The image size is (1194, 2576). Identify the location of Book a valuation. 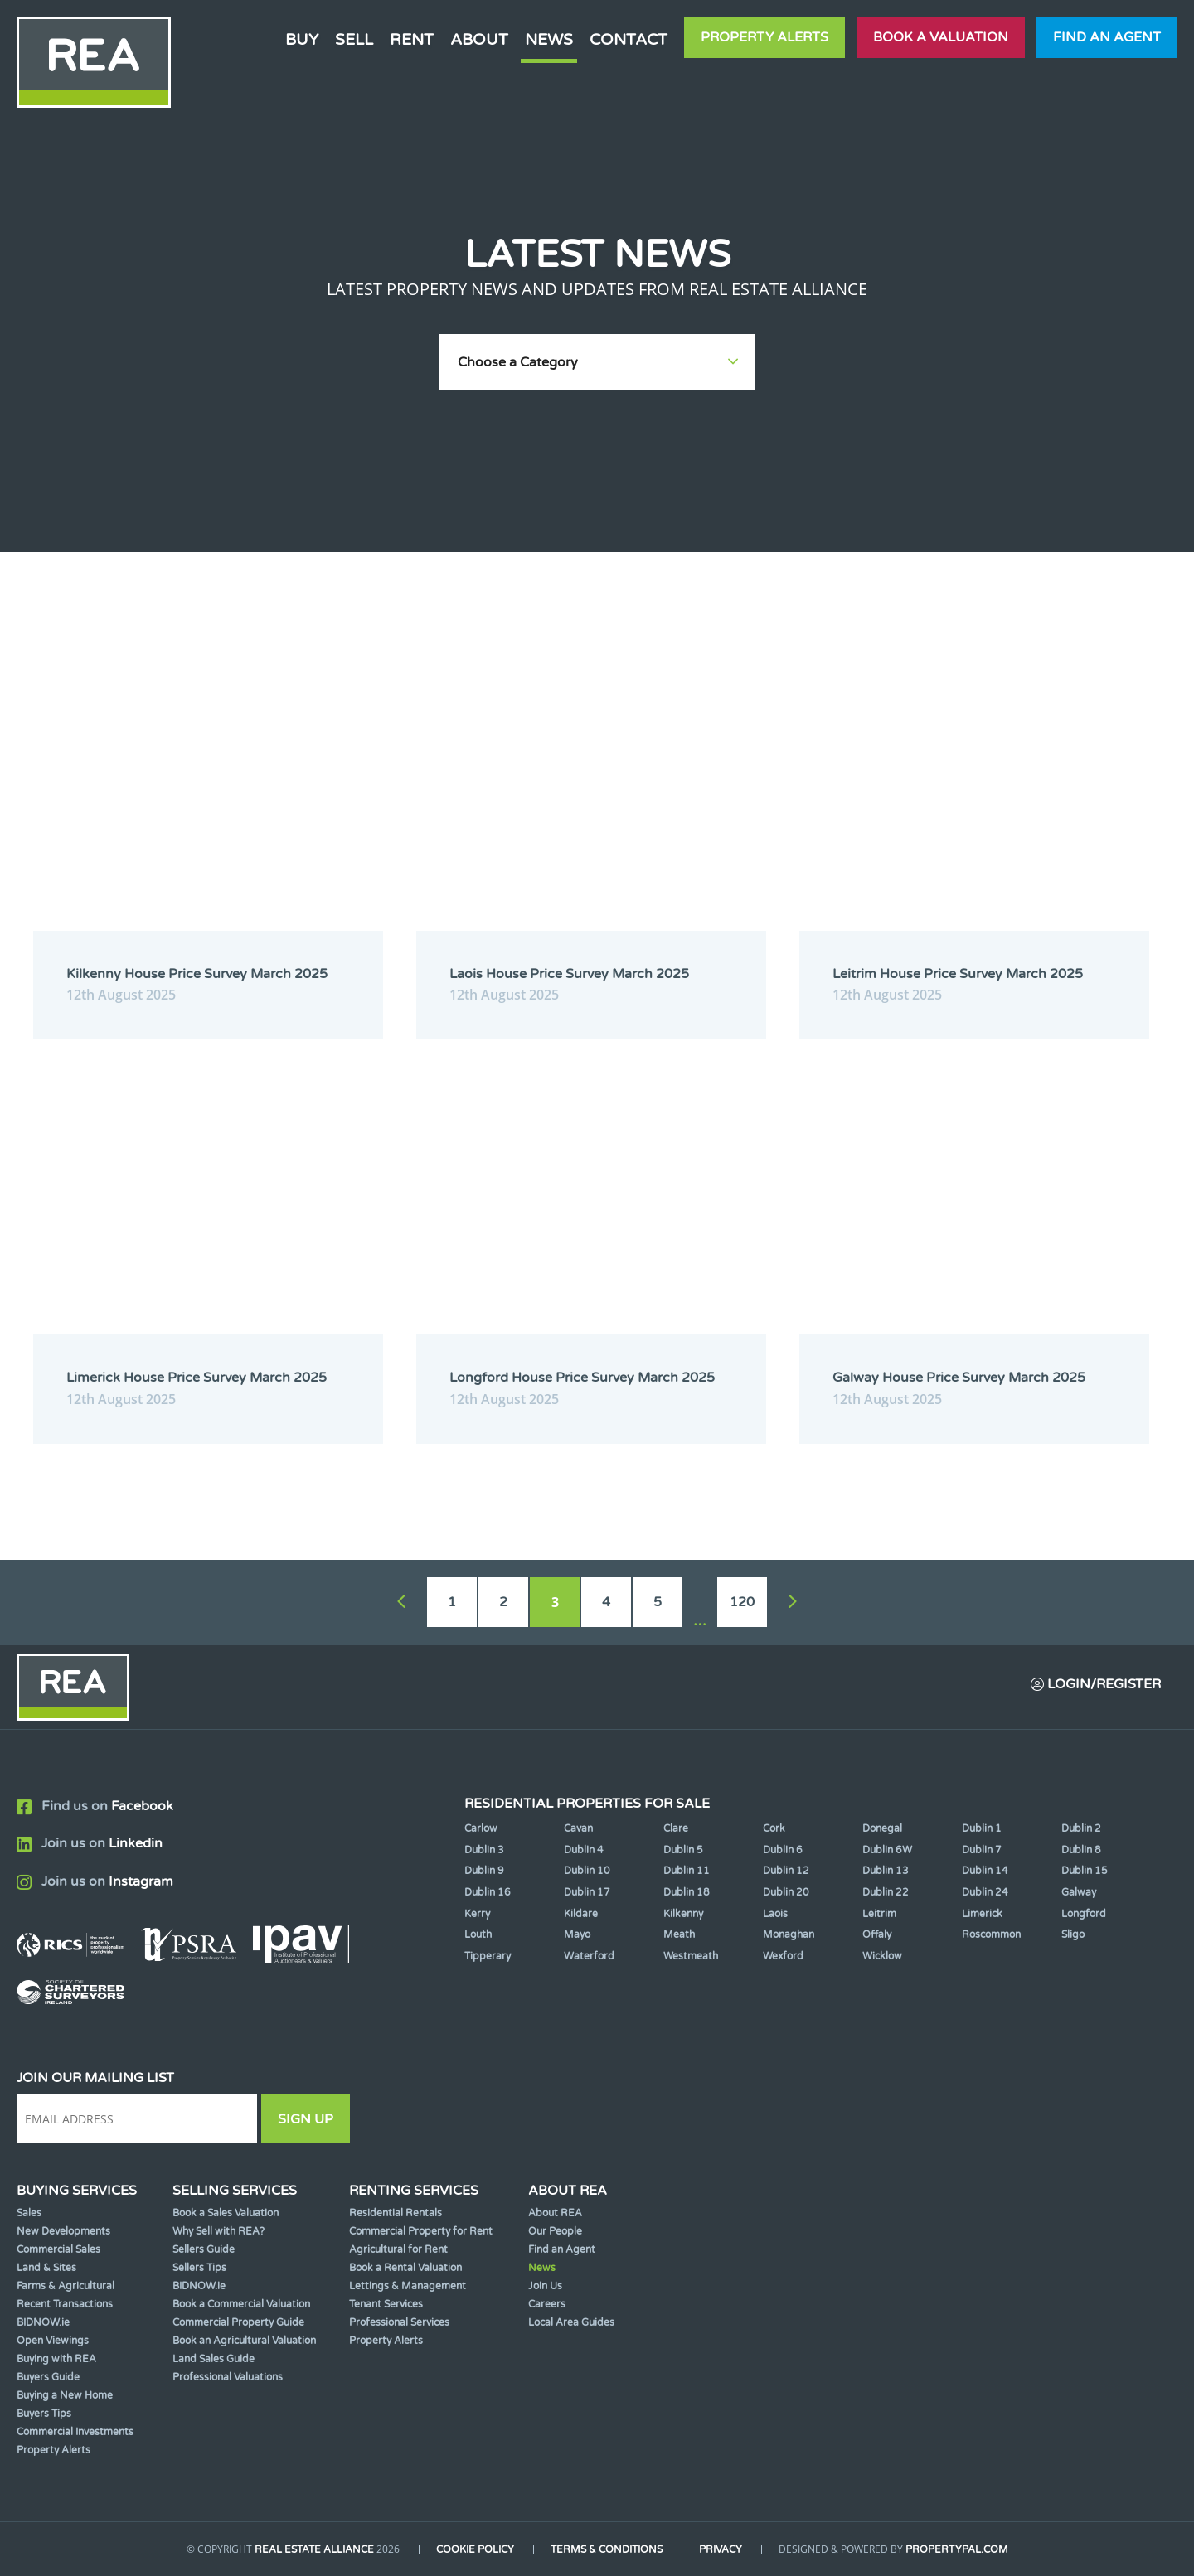
(940, 37).